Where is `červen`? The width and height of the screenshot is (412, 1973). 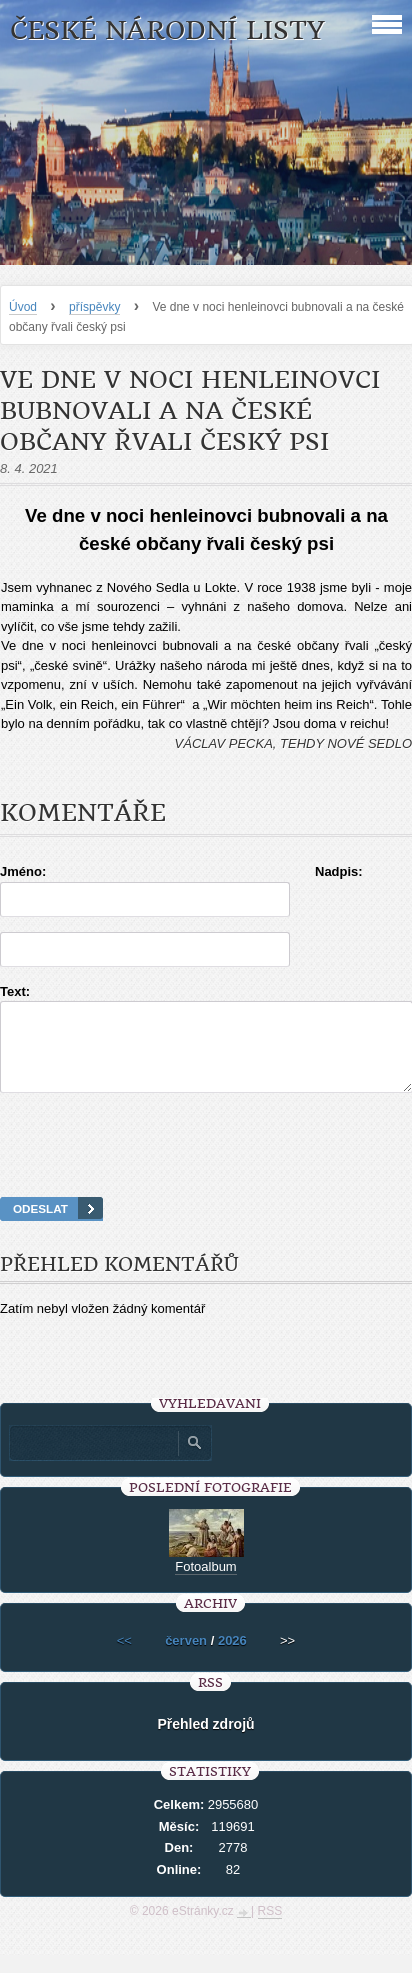 červen is located at coordinates (186, 1658).